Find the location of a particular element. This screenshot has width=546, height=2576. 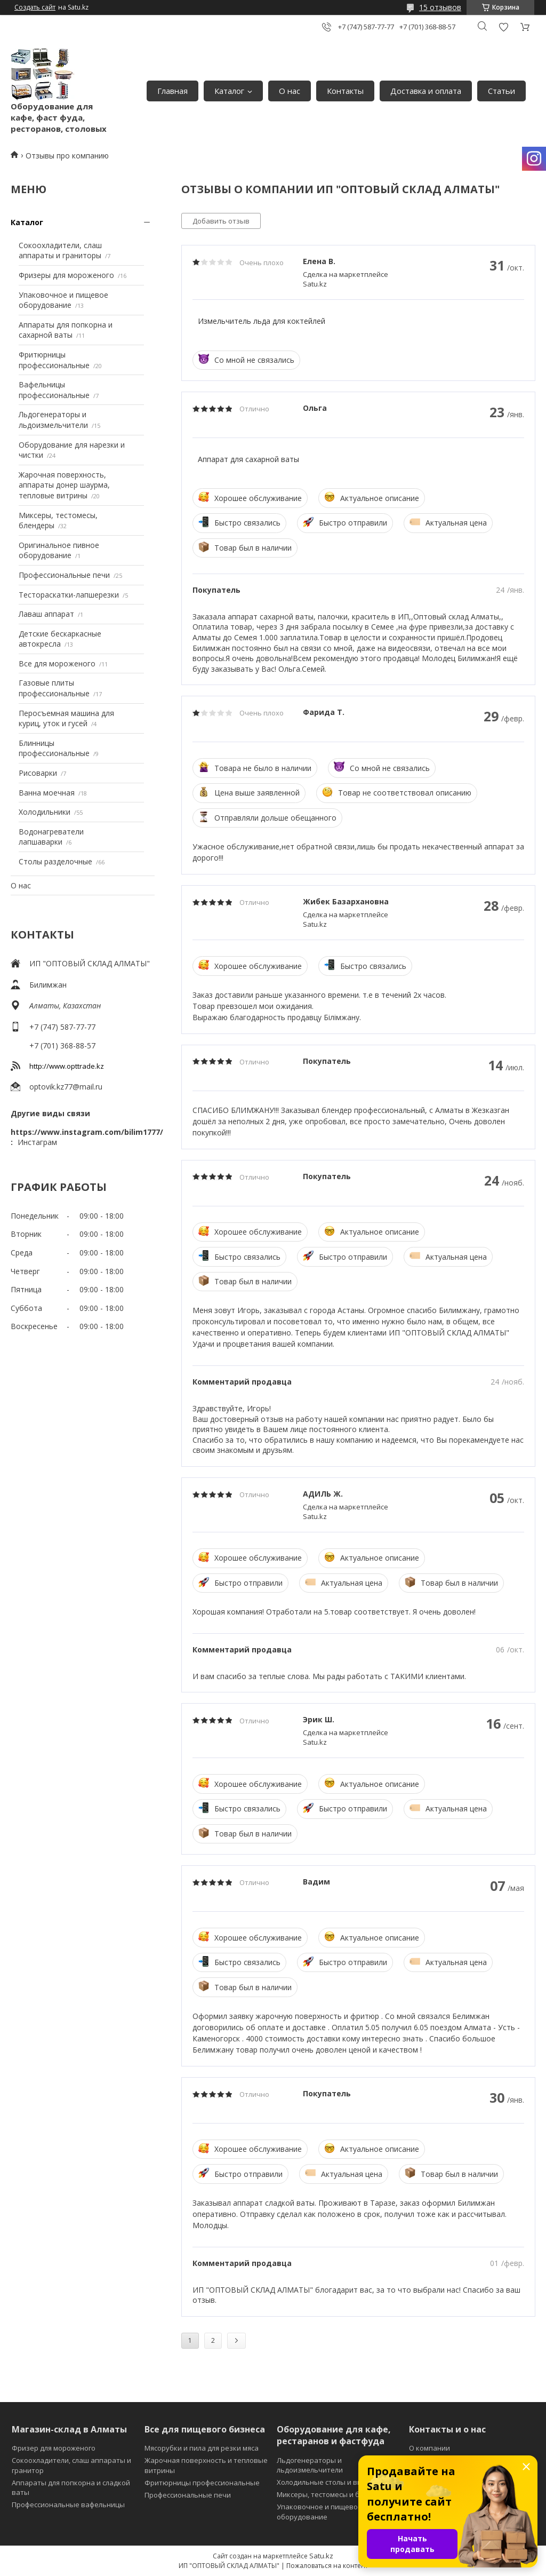

Создать сайт is located at coordinates (34, 7).